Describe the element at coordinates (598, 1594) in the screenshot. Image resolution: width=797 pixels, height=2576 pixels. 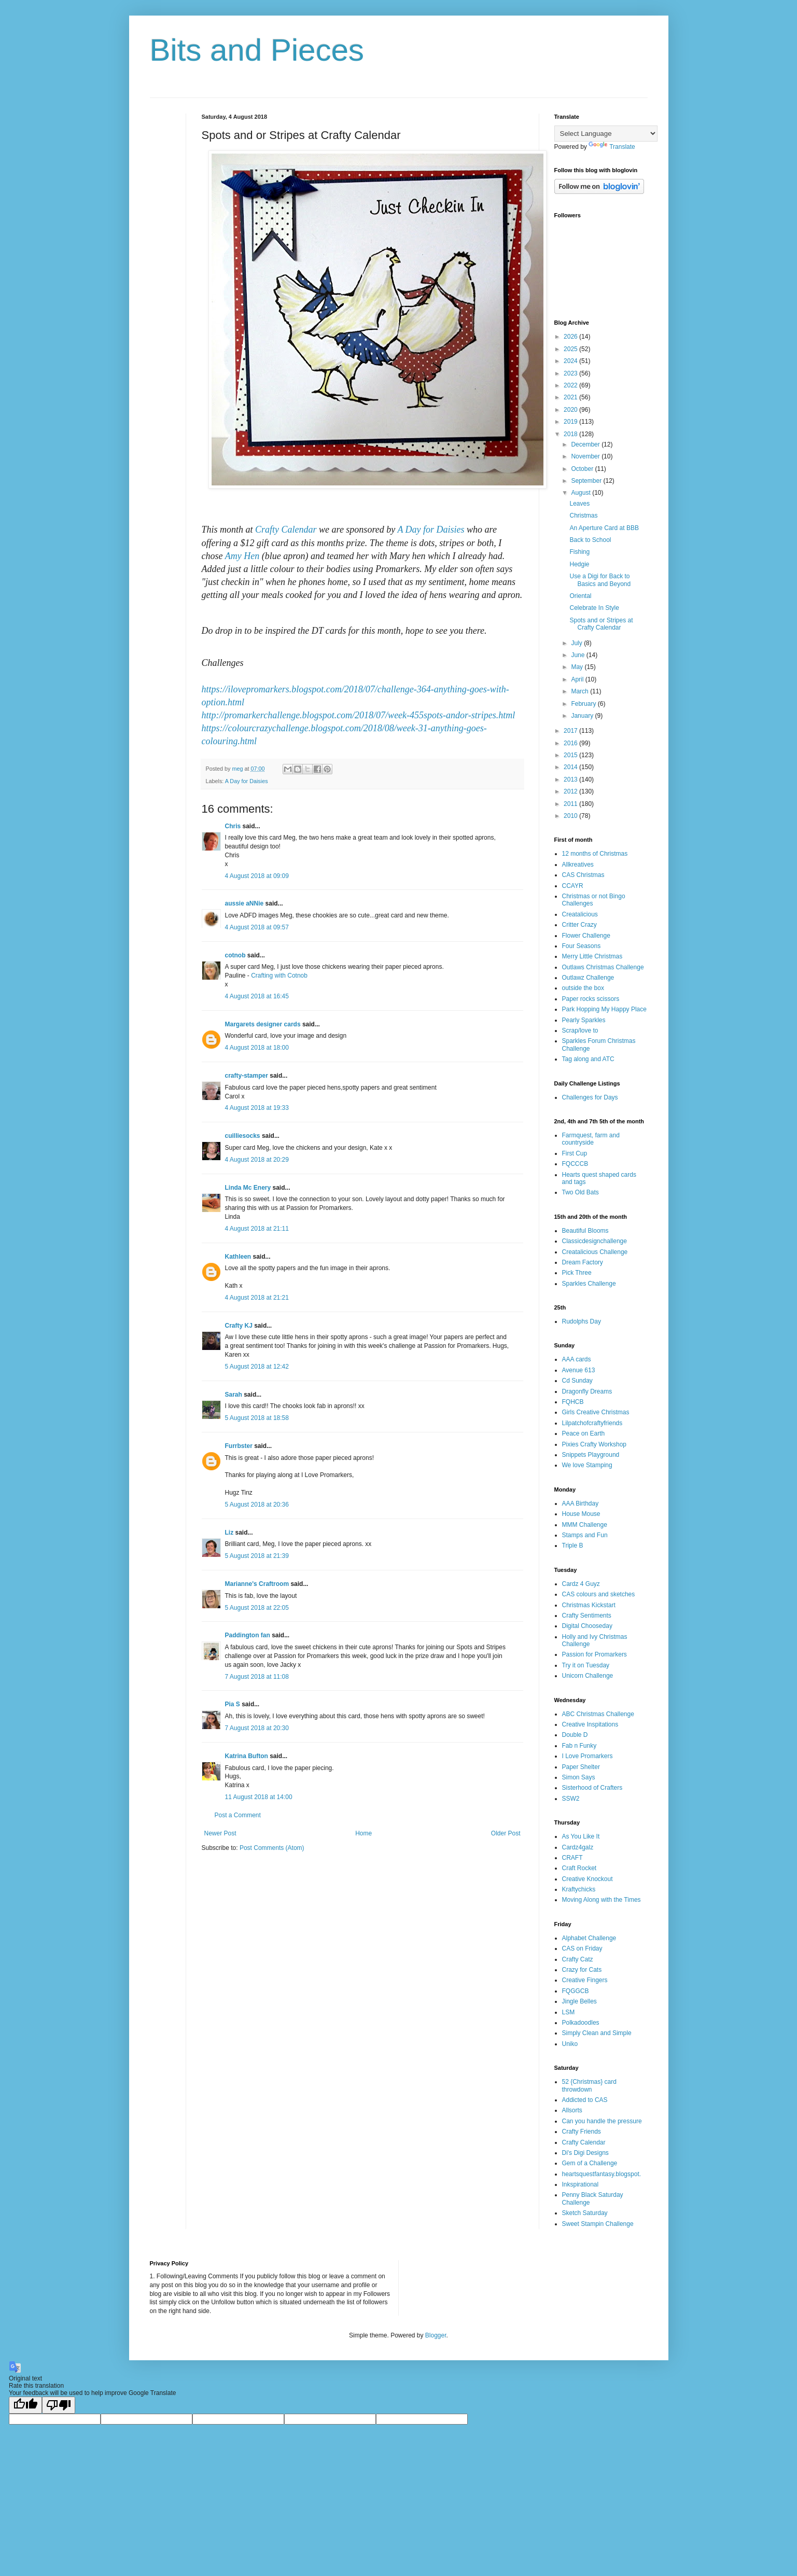
I see `CAS colours and sketches` at that location.